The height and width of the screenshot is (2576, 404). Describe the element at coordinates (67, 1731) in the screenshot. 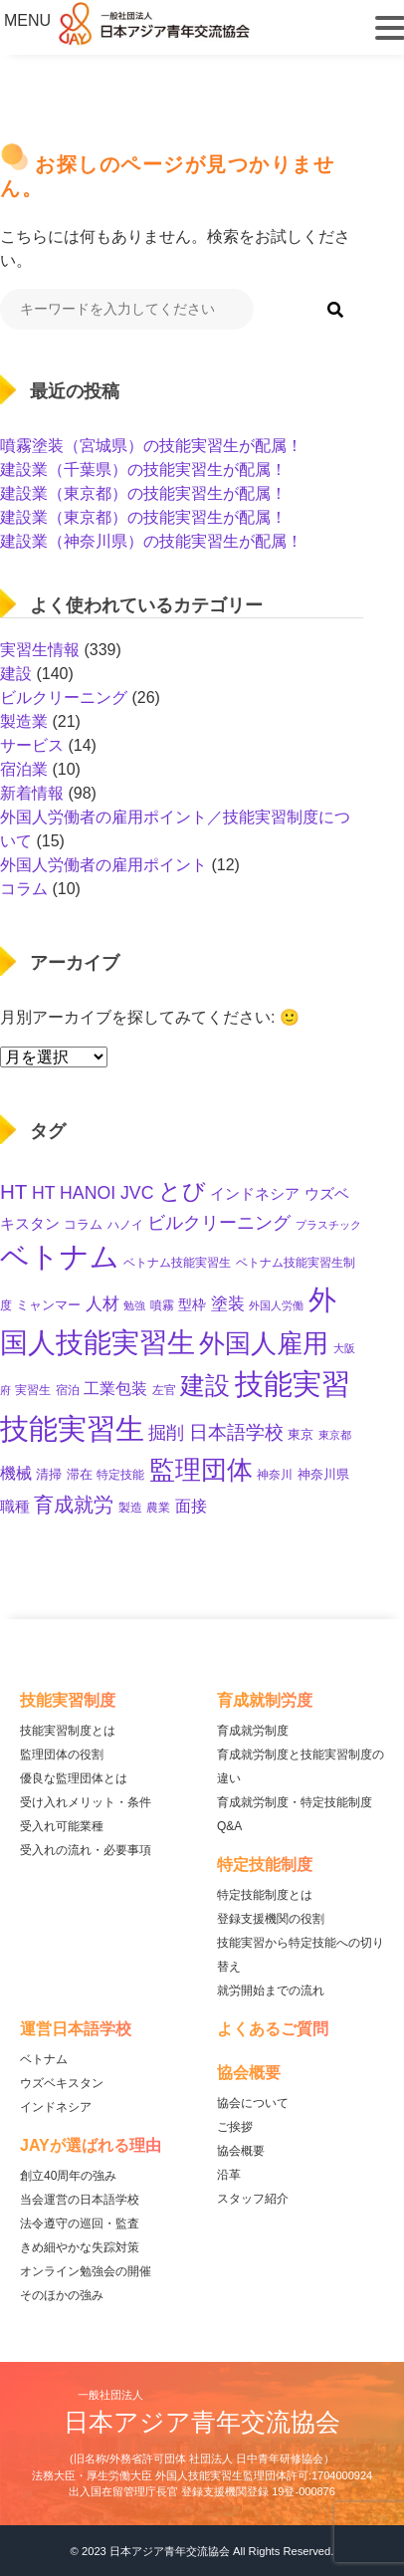

I see `技能実習制度とは` at that location.